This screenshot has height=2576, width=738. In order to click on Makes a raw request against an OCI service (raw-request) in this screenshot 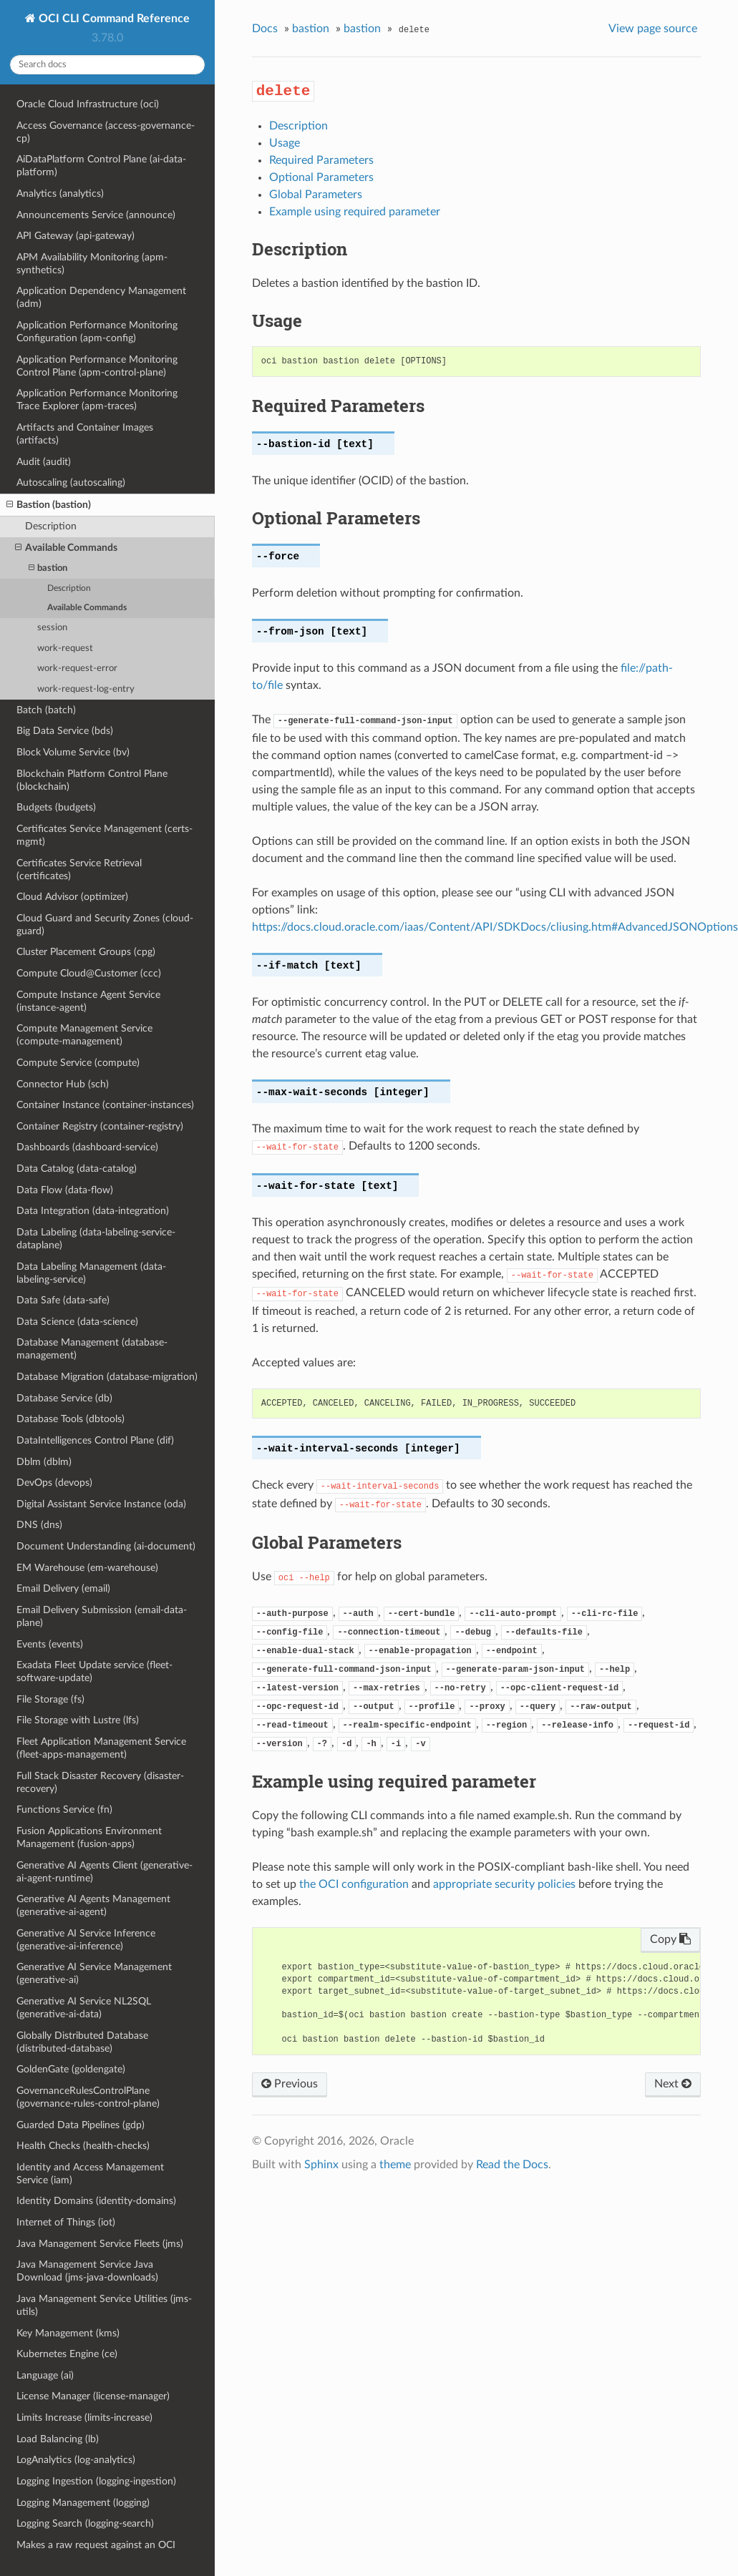, I will do `click(95, 2551)`.